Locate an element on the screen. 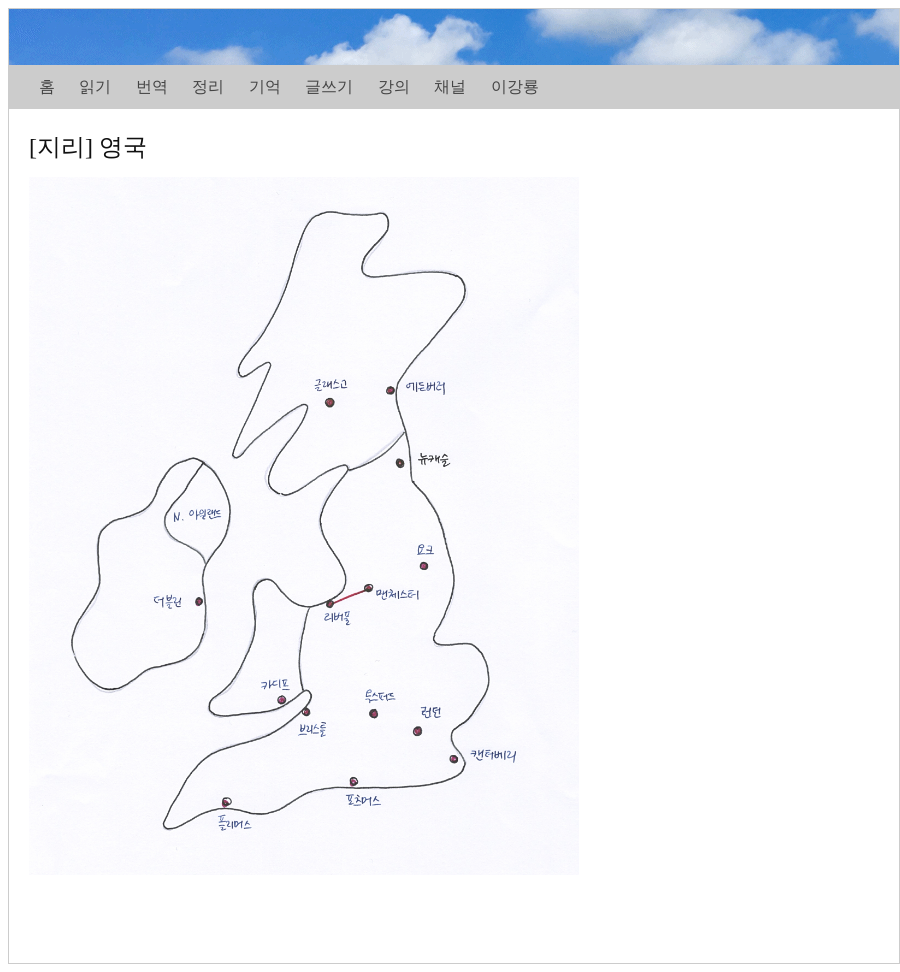 The image size is (900, 972). 이강룡 is located at coordinates (515, 86).